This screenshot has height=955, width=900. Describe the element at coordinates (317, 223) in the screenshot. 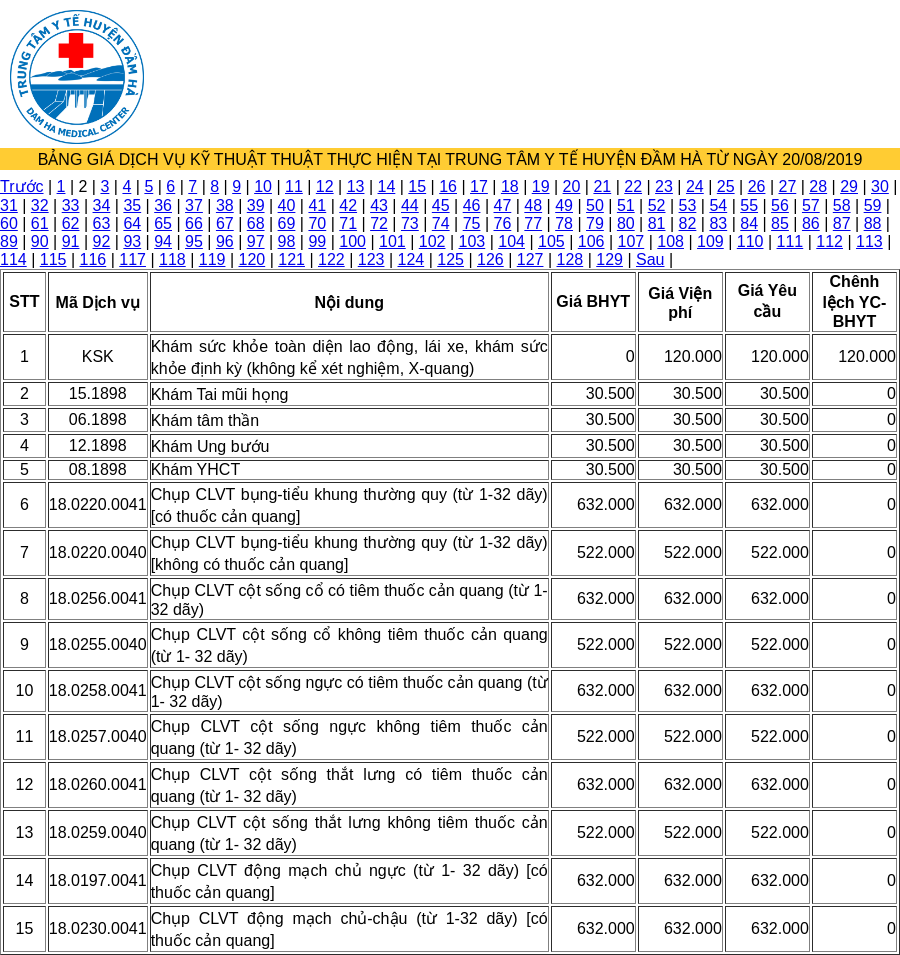

I see `70` at that location.